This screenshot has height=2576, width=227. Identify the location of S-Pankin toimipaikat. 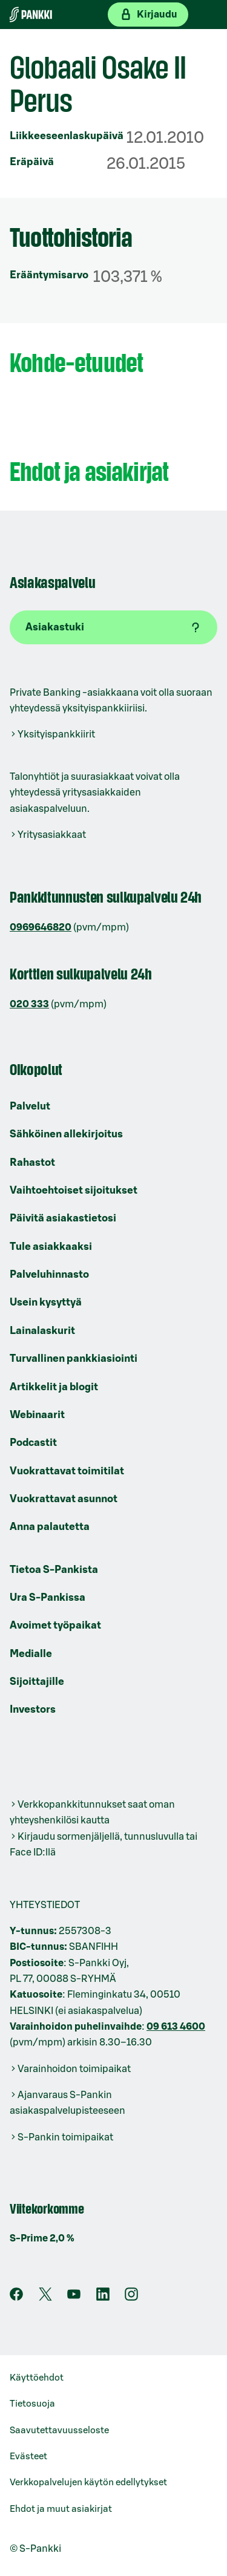
(65, 2137).